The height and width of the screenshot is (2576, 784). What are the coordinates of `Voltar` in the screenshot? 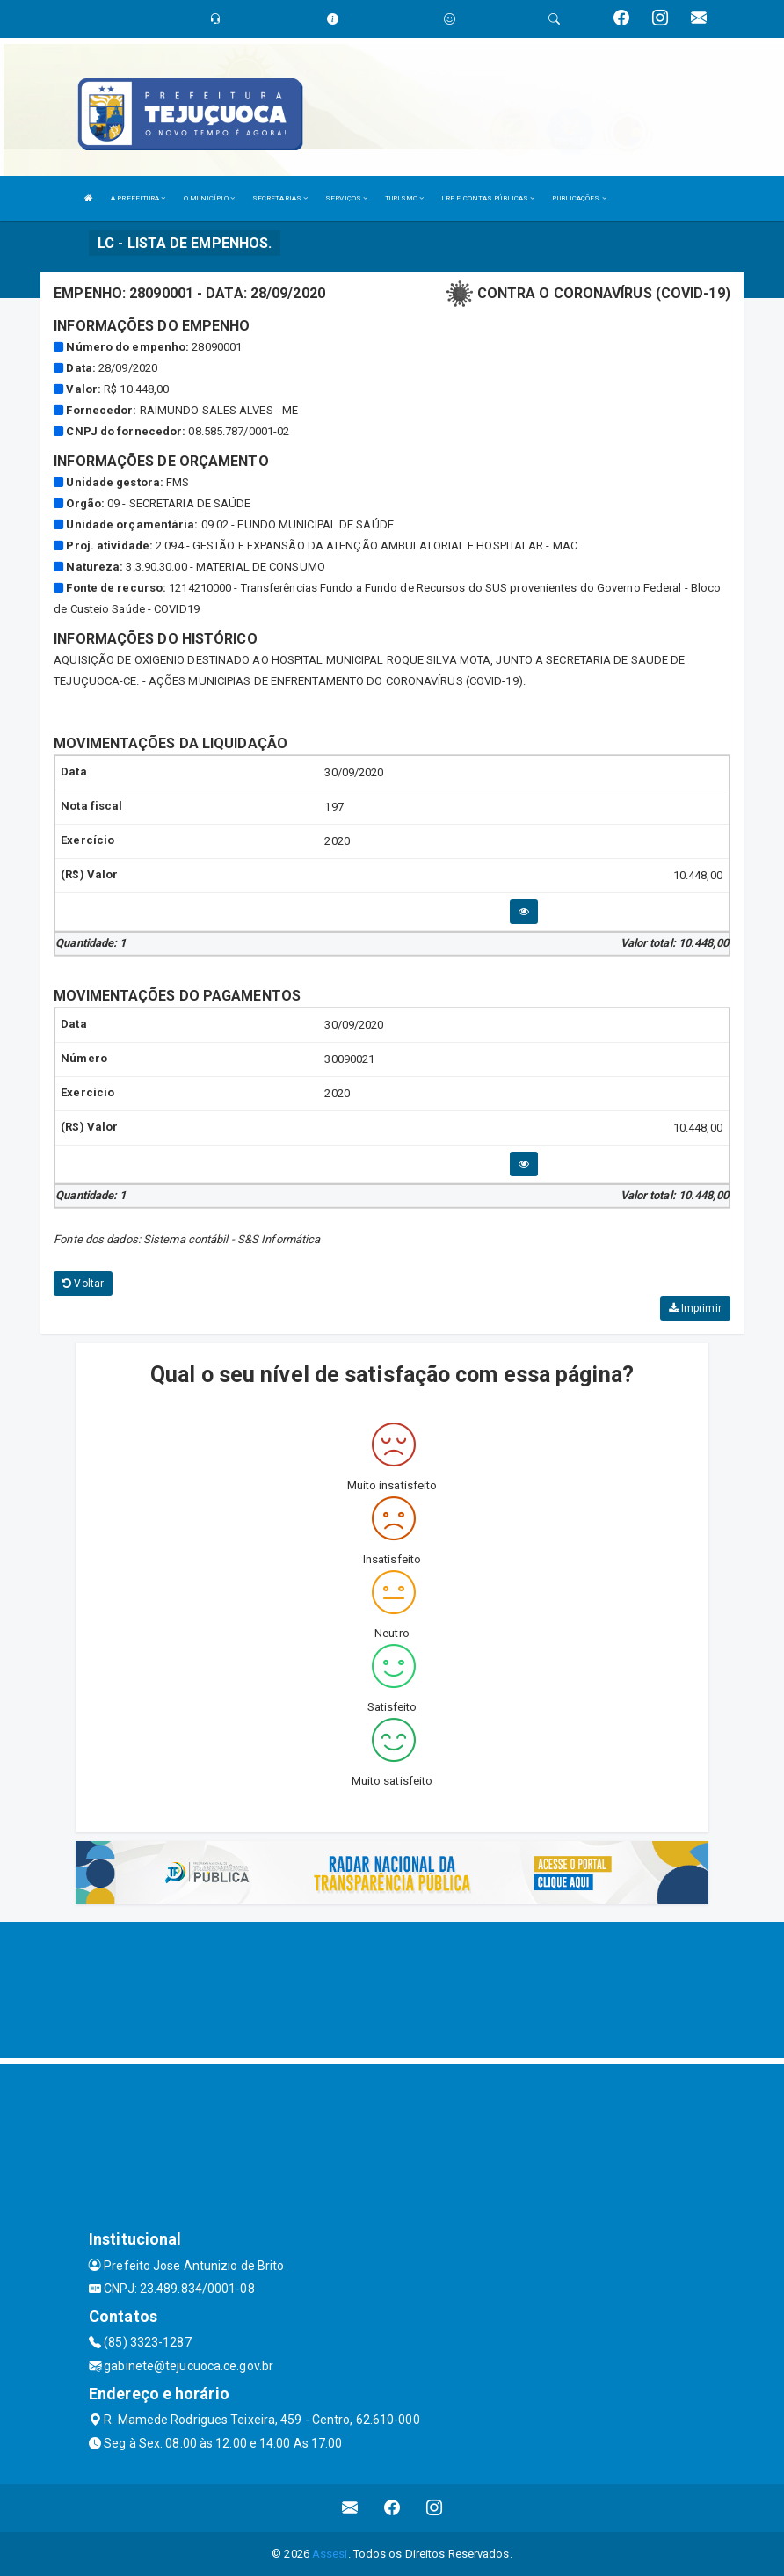 It's located at (83, 1283).